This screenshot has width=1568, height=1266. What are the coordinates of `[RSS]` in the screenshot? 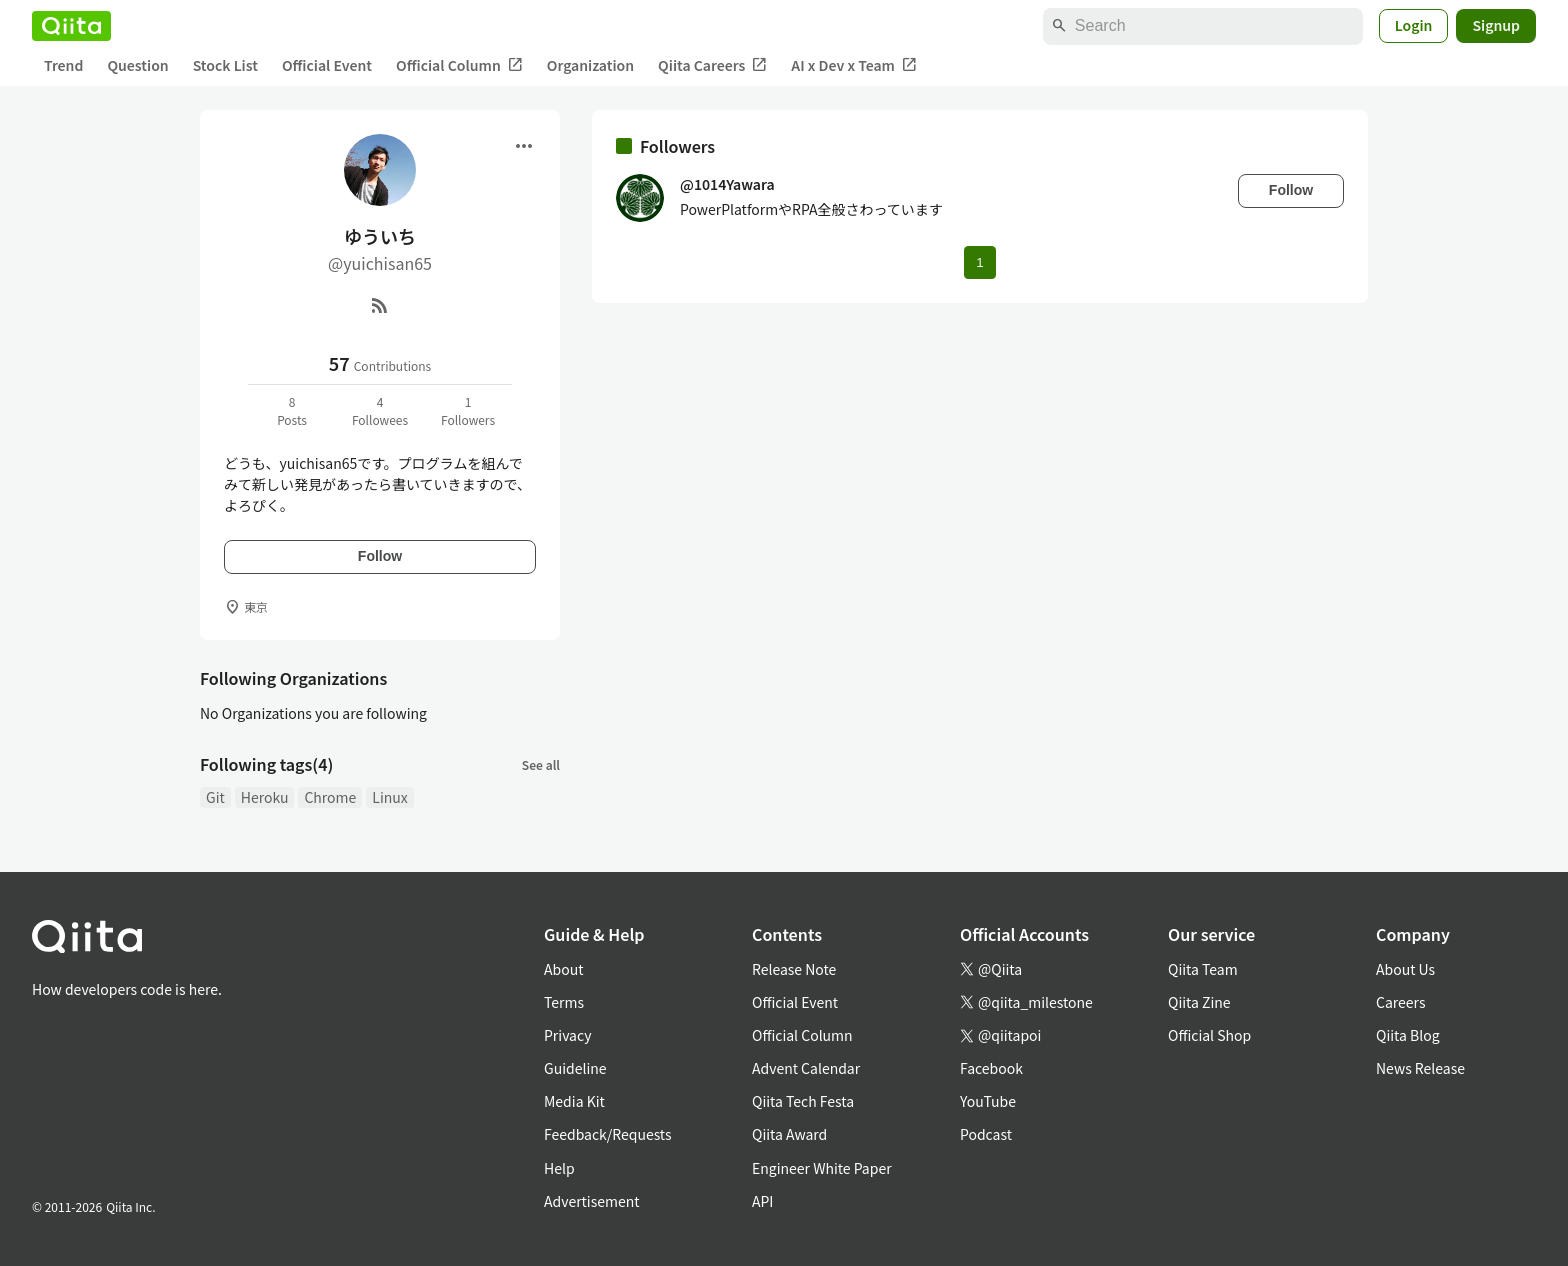 It's located at (380, 305).